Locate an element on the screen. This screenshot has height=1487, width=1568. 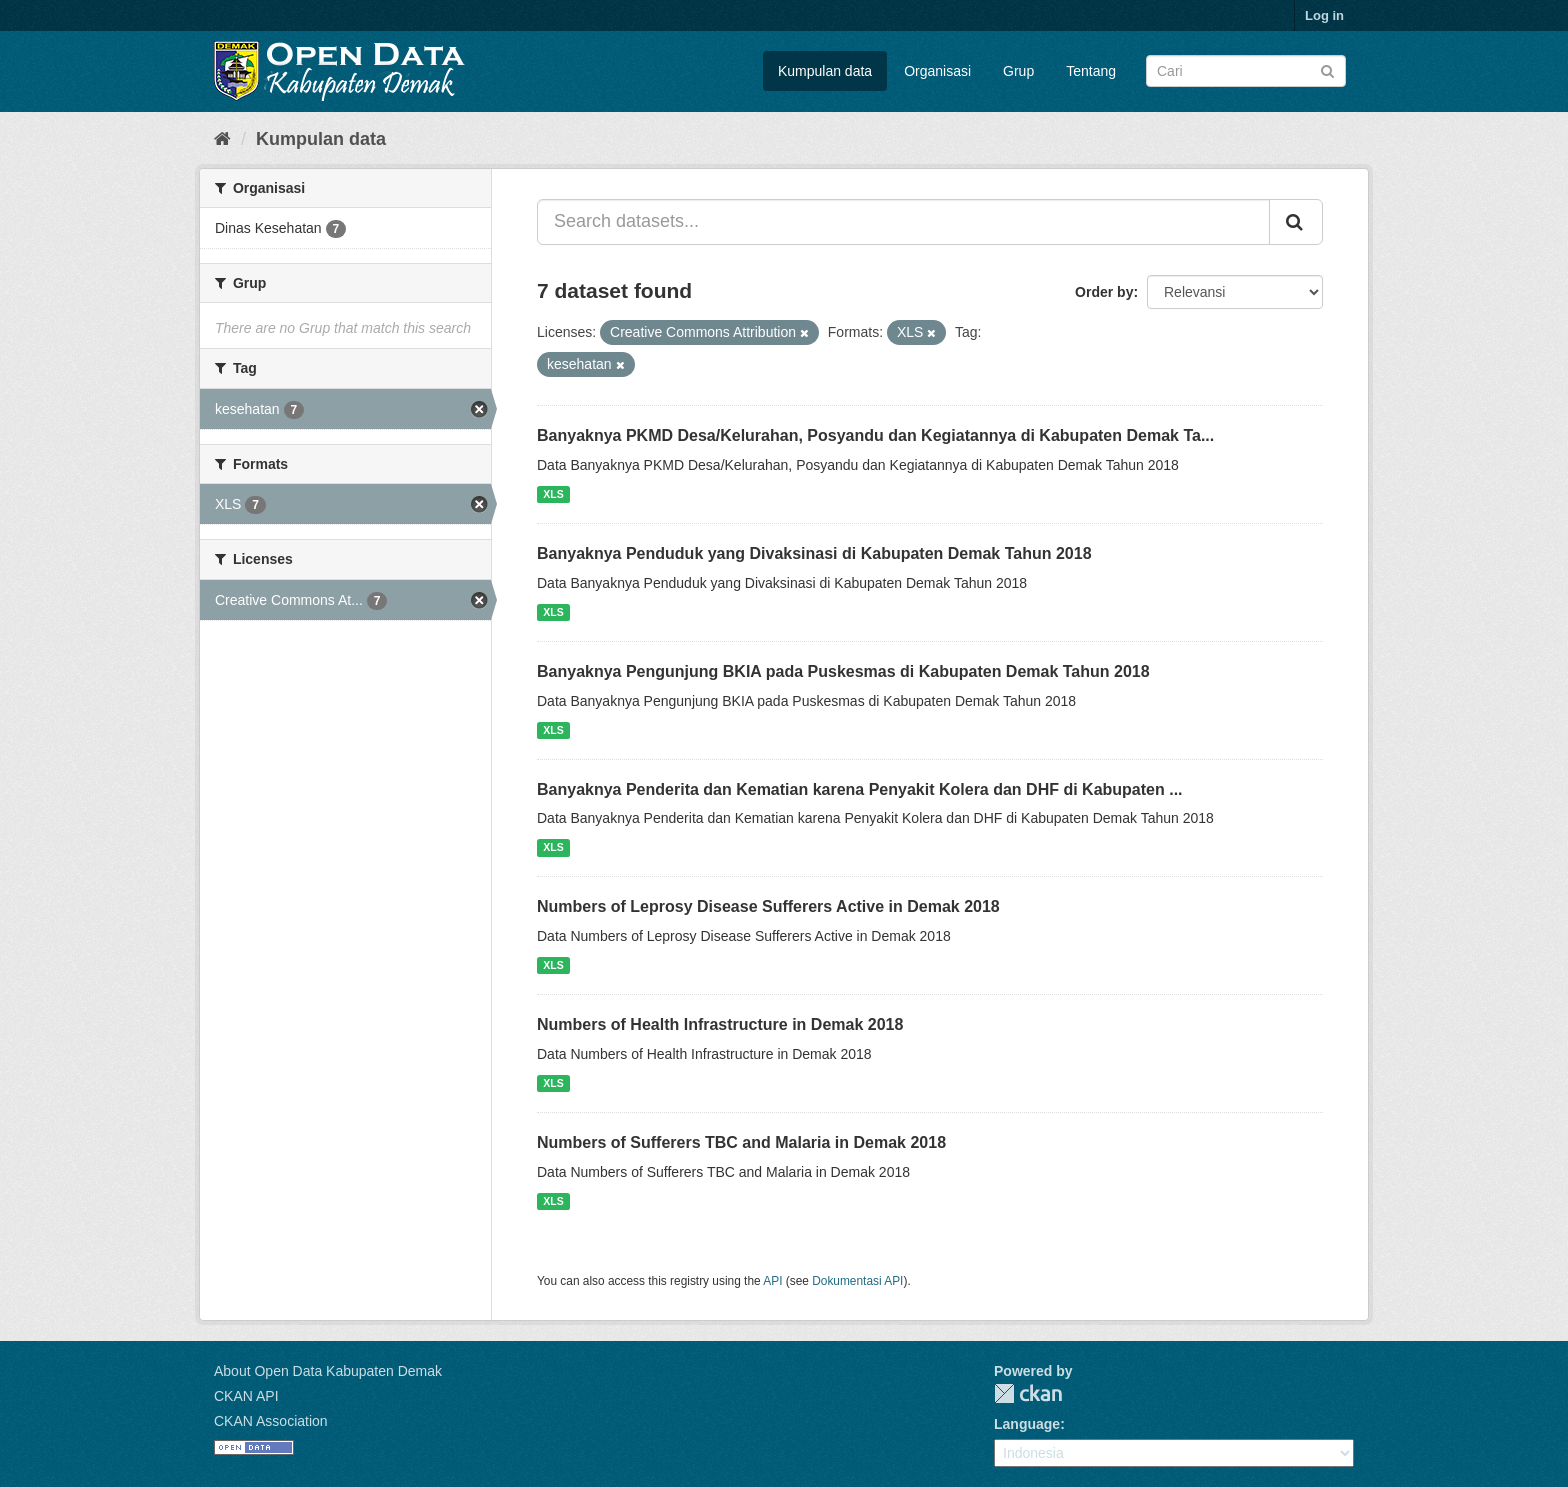
Banyaknya Pengunjung BKIA pada Puskesmas di Kabupaten Demak Tahun 2018 is located at coordinates (843, 671).